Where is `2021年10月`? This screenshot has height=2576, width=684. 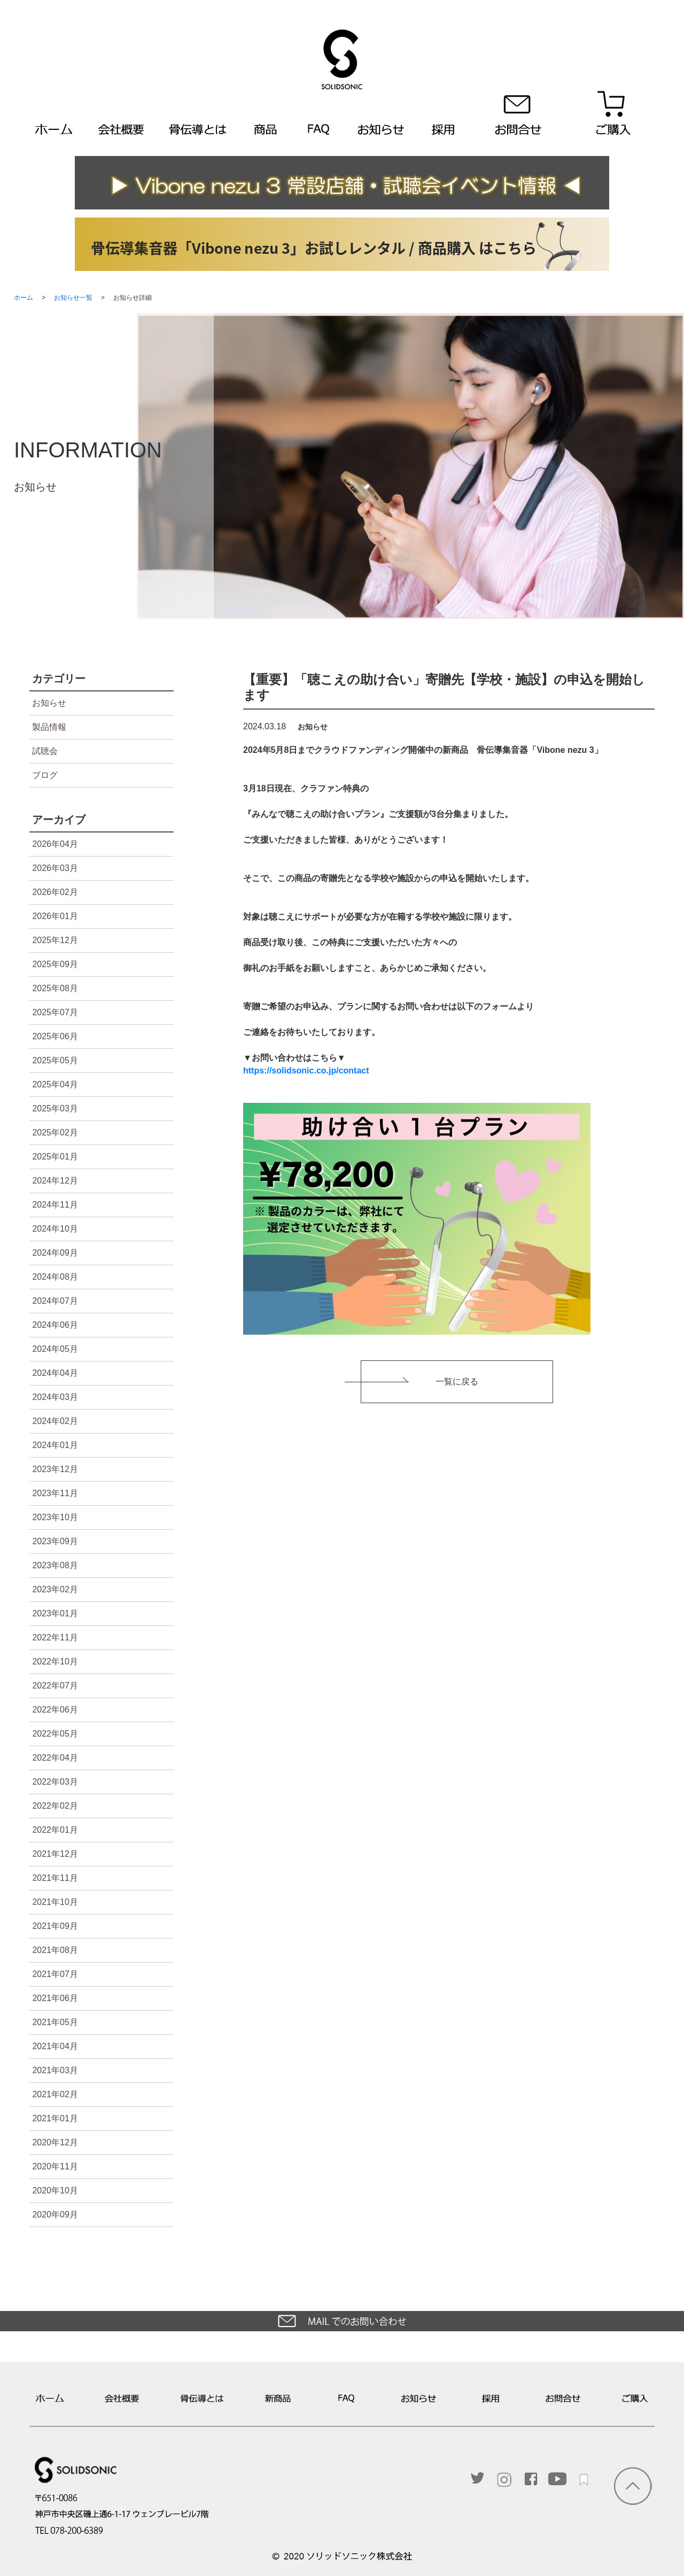
2021年10月 is located at coordinates (54, 1901).